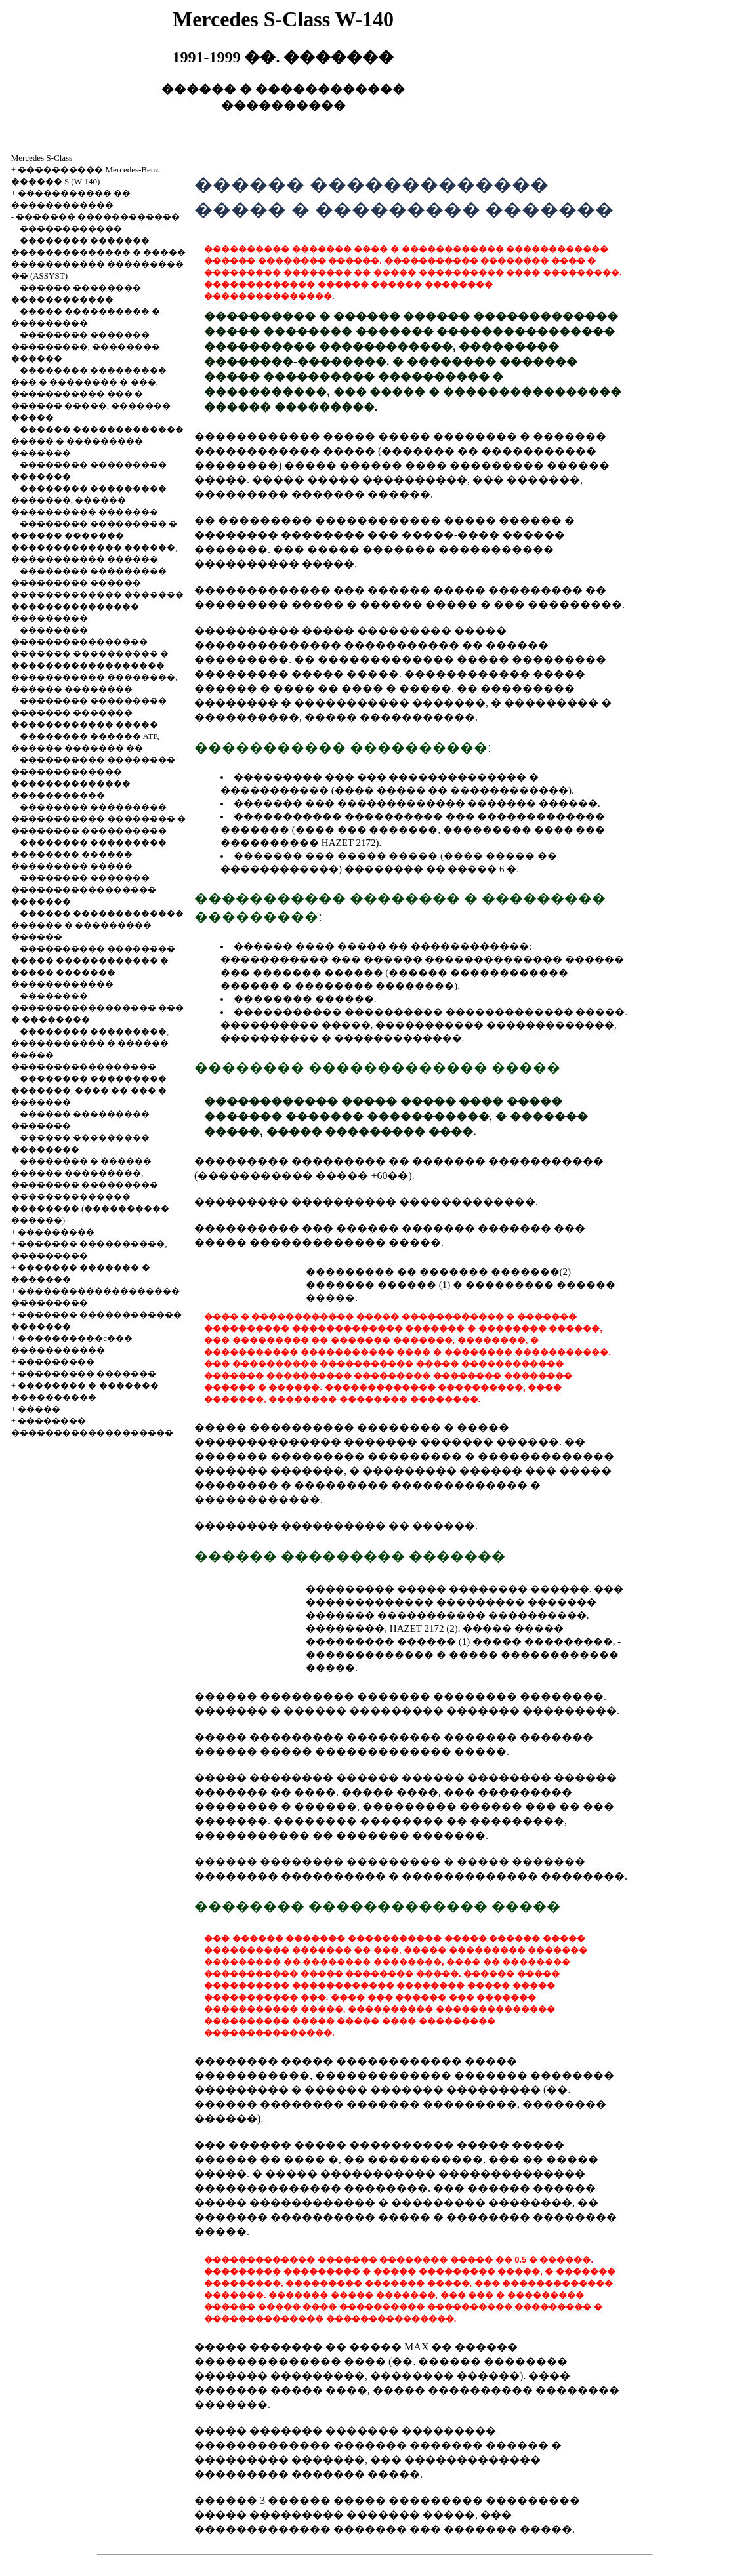 The width and height of the screenshot is (750, 2576). I want to click on ��������� �������, so click(87, 1374).